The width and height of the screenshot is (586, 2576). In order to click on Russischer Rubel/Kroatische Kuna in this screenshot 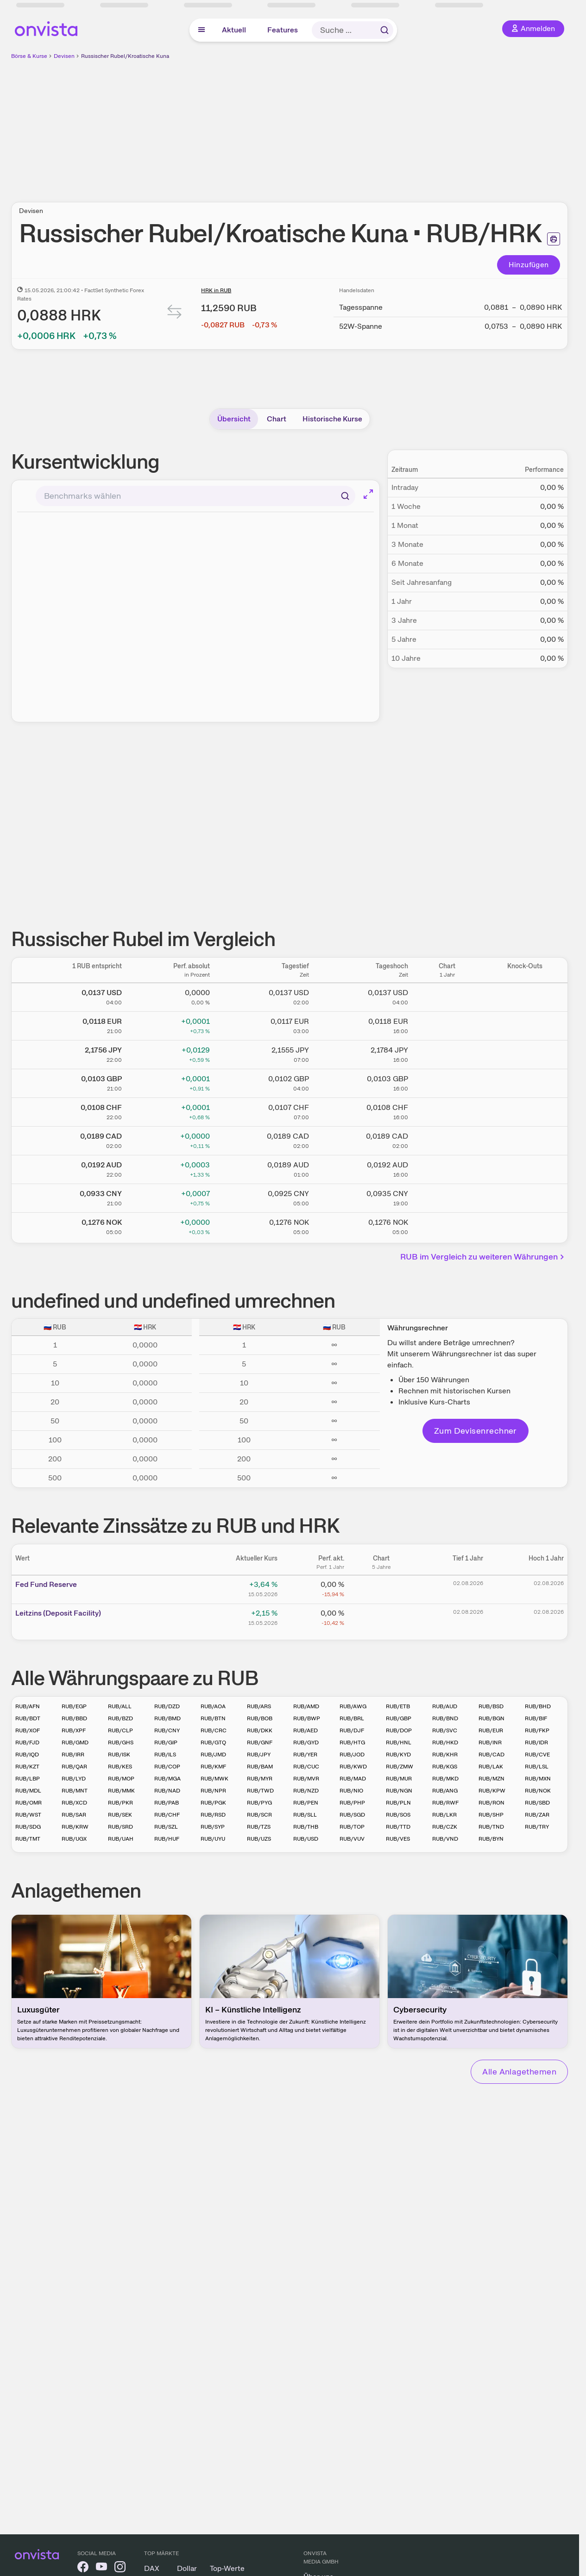, I will do `click(125, 56)`.